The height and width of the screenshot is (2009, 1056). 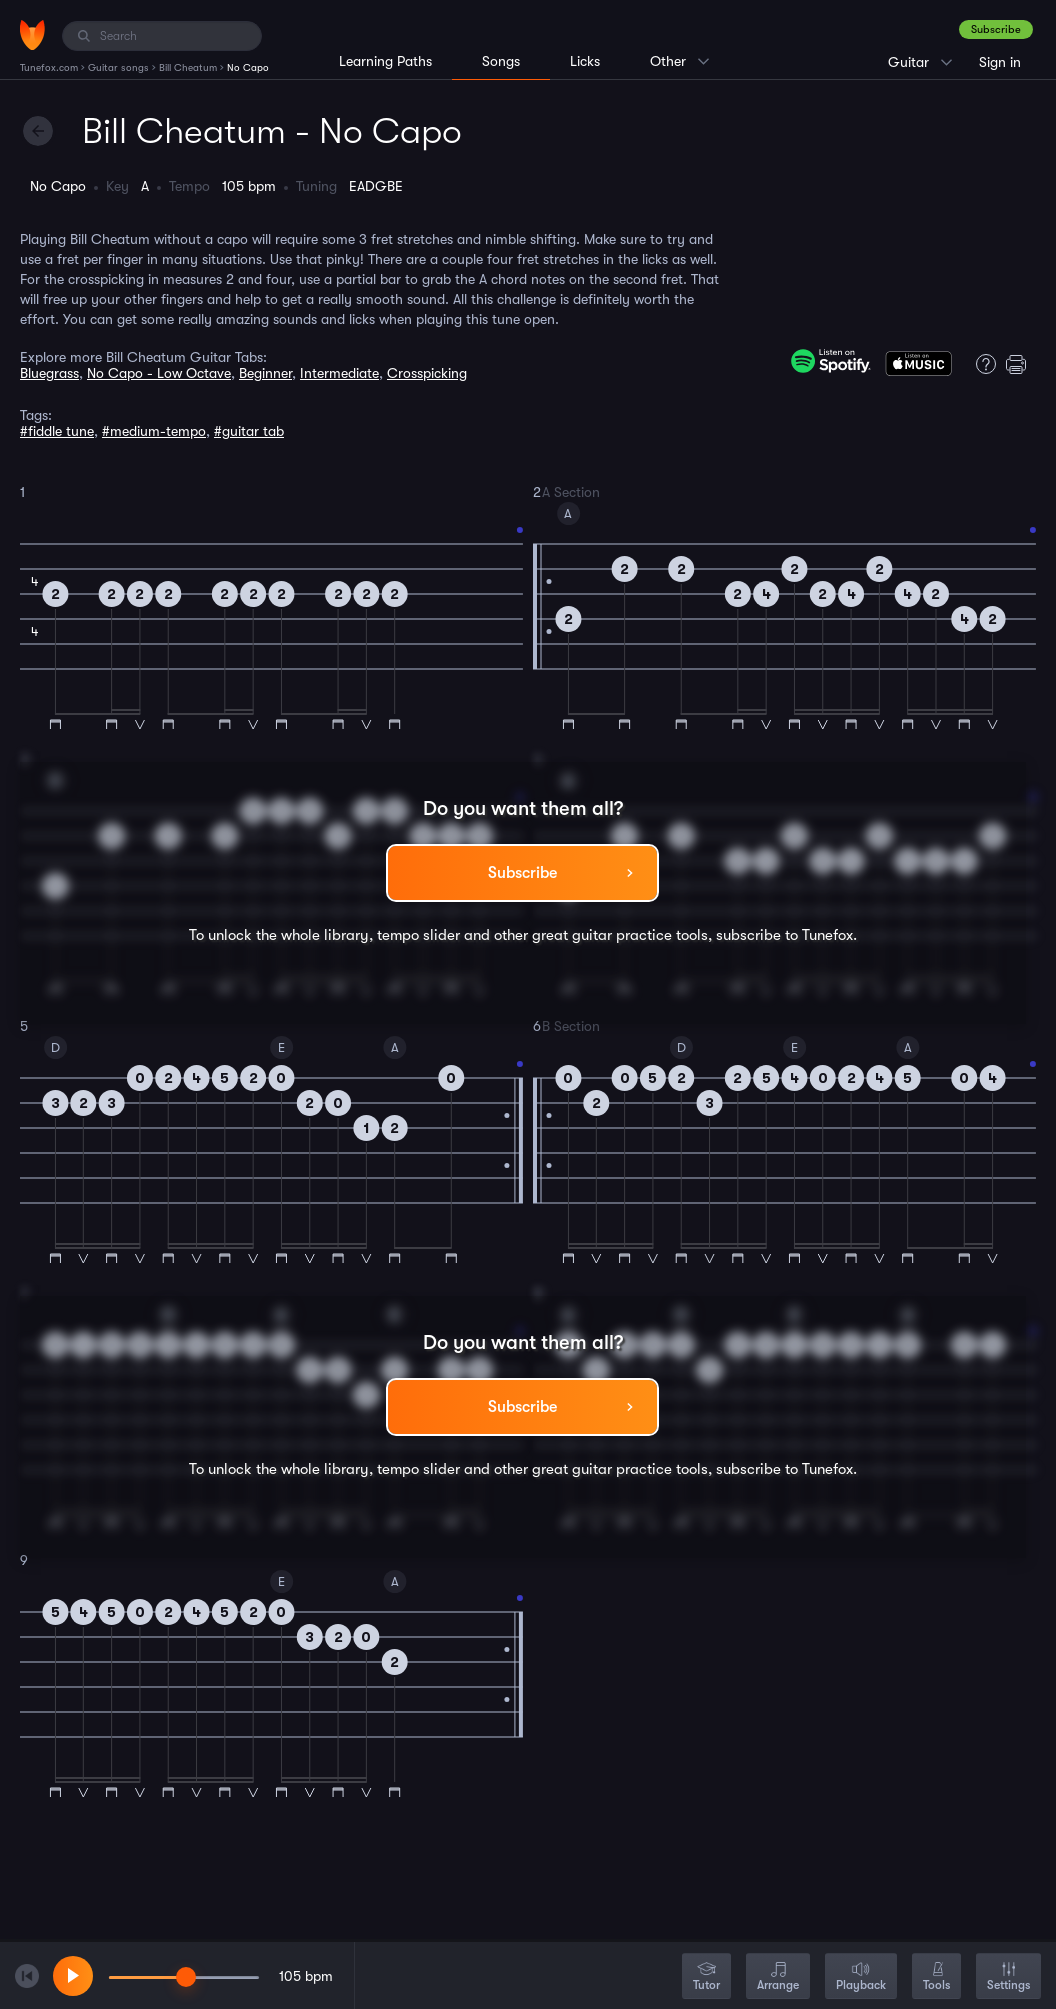 I want to click on Arrange, so click(x=778, y=1977).